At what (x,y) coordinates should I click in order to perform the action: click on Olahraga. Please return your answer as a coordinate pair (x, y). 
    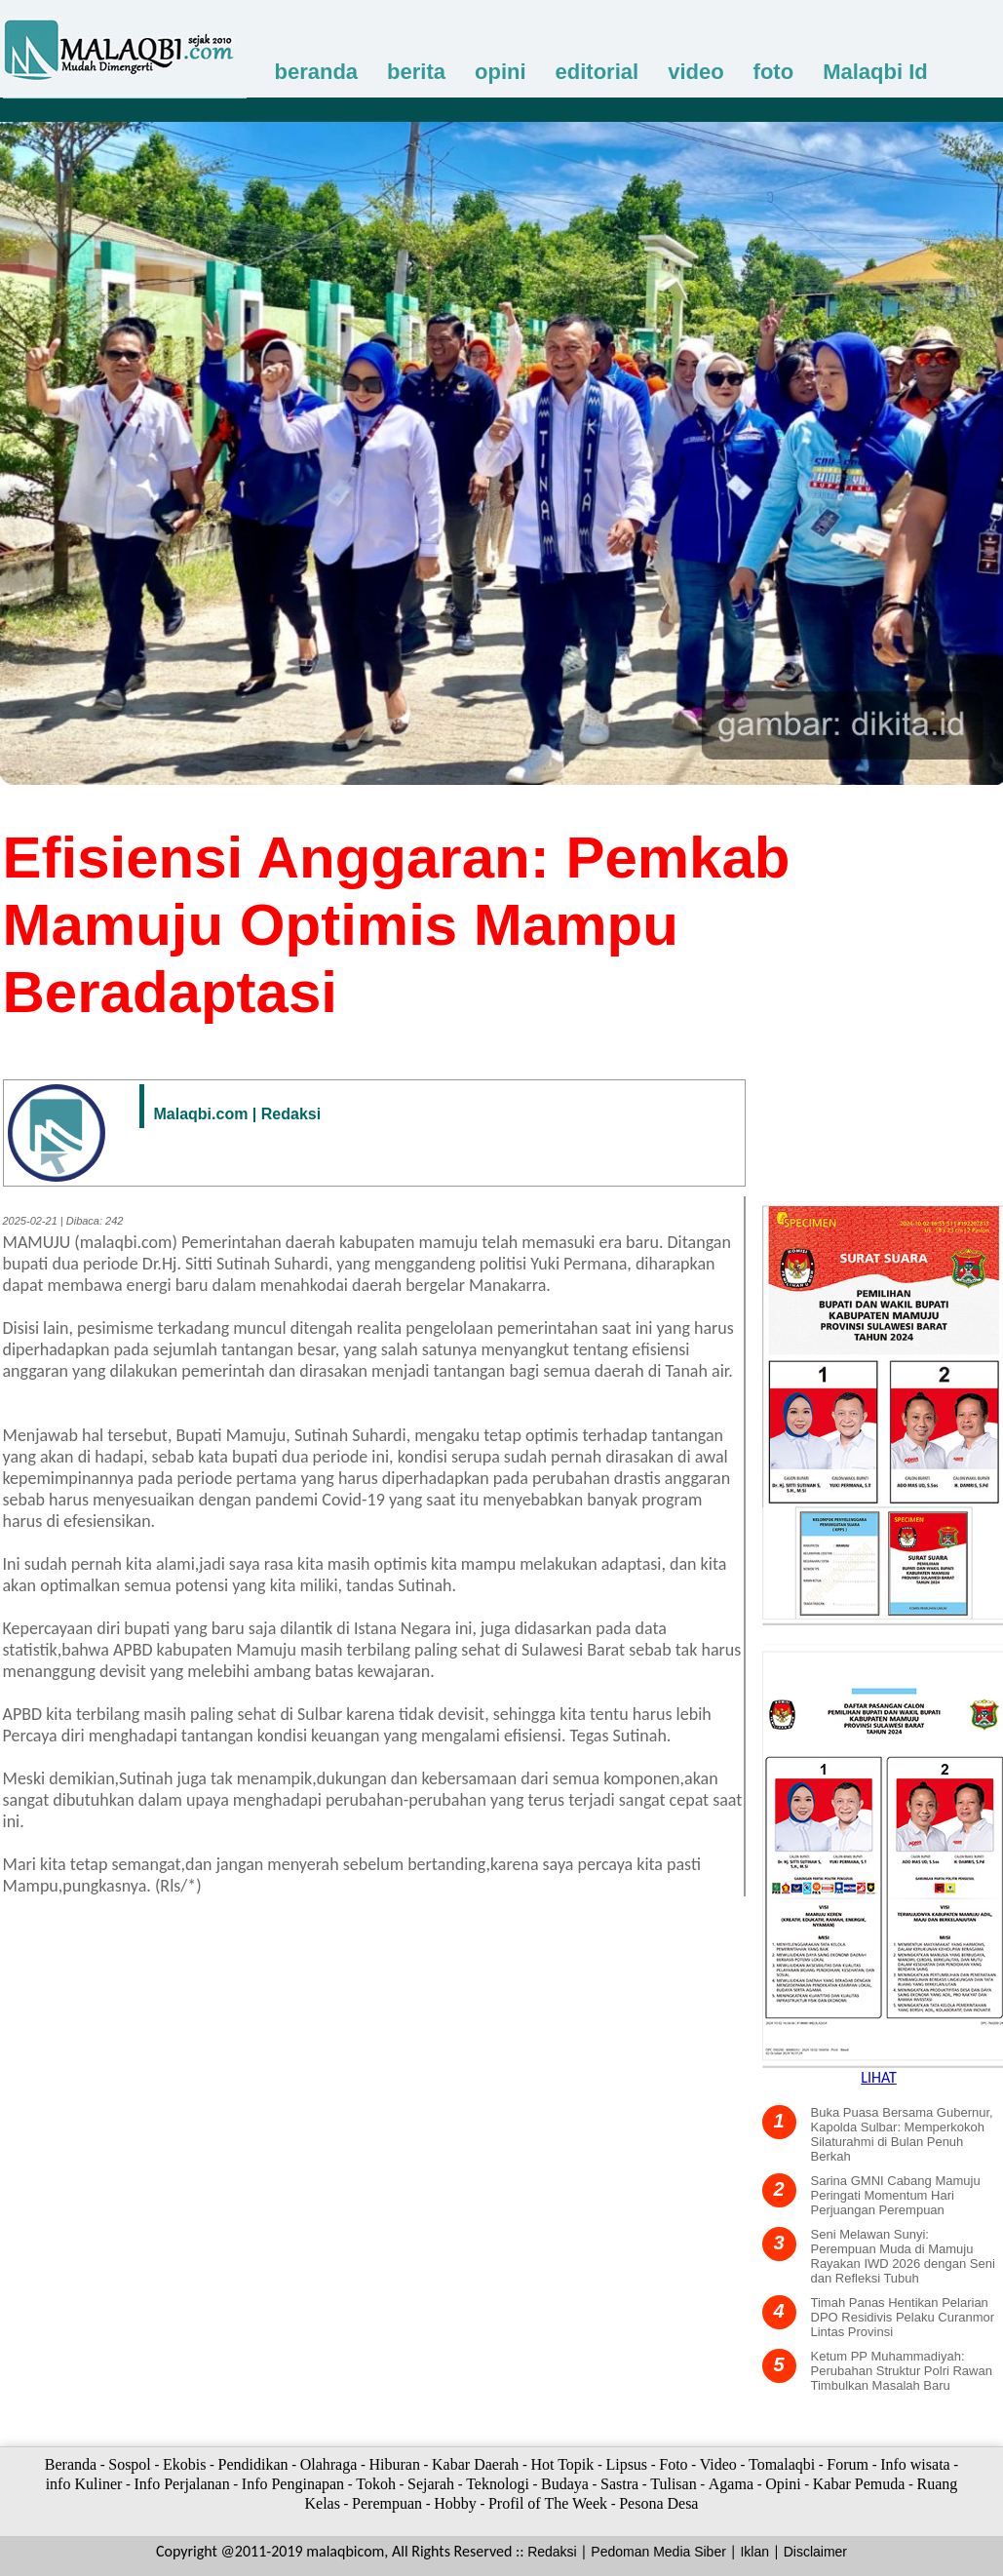
    Looking at the image, I should click on (329, 2464).